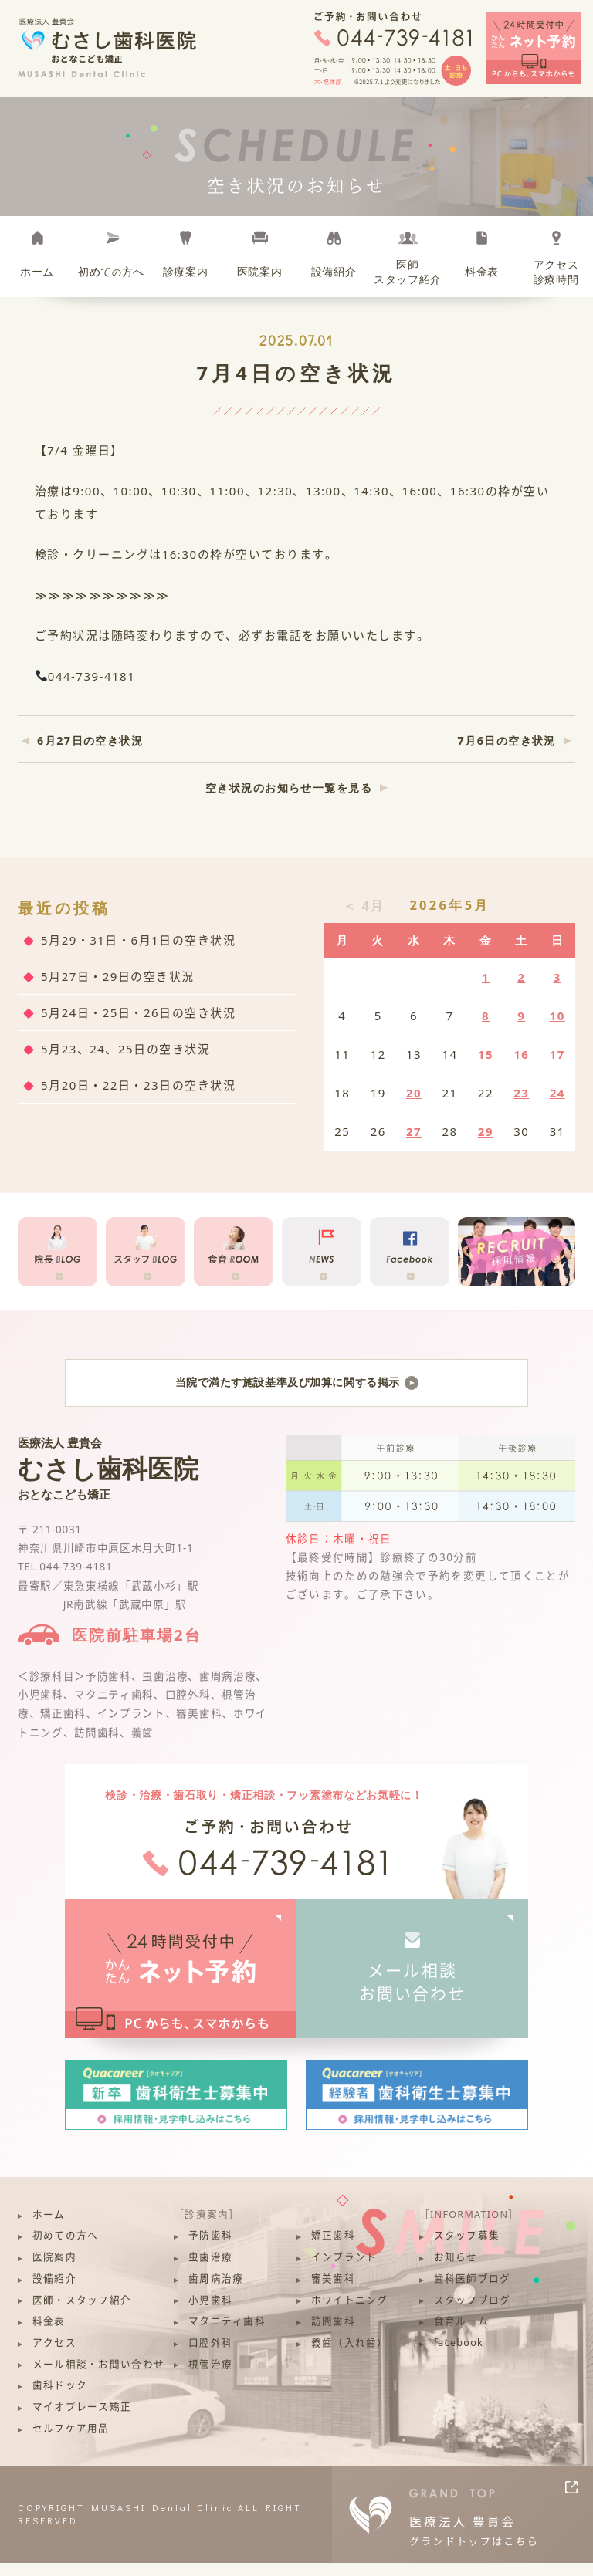  What do you see at coordinates (482, 272) in the screenshot?
I see `料金表` at bounding box center [482, 272].